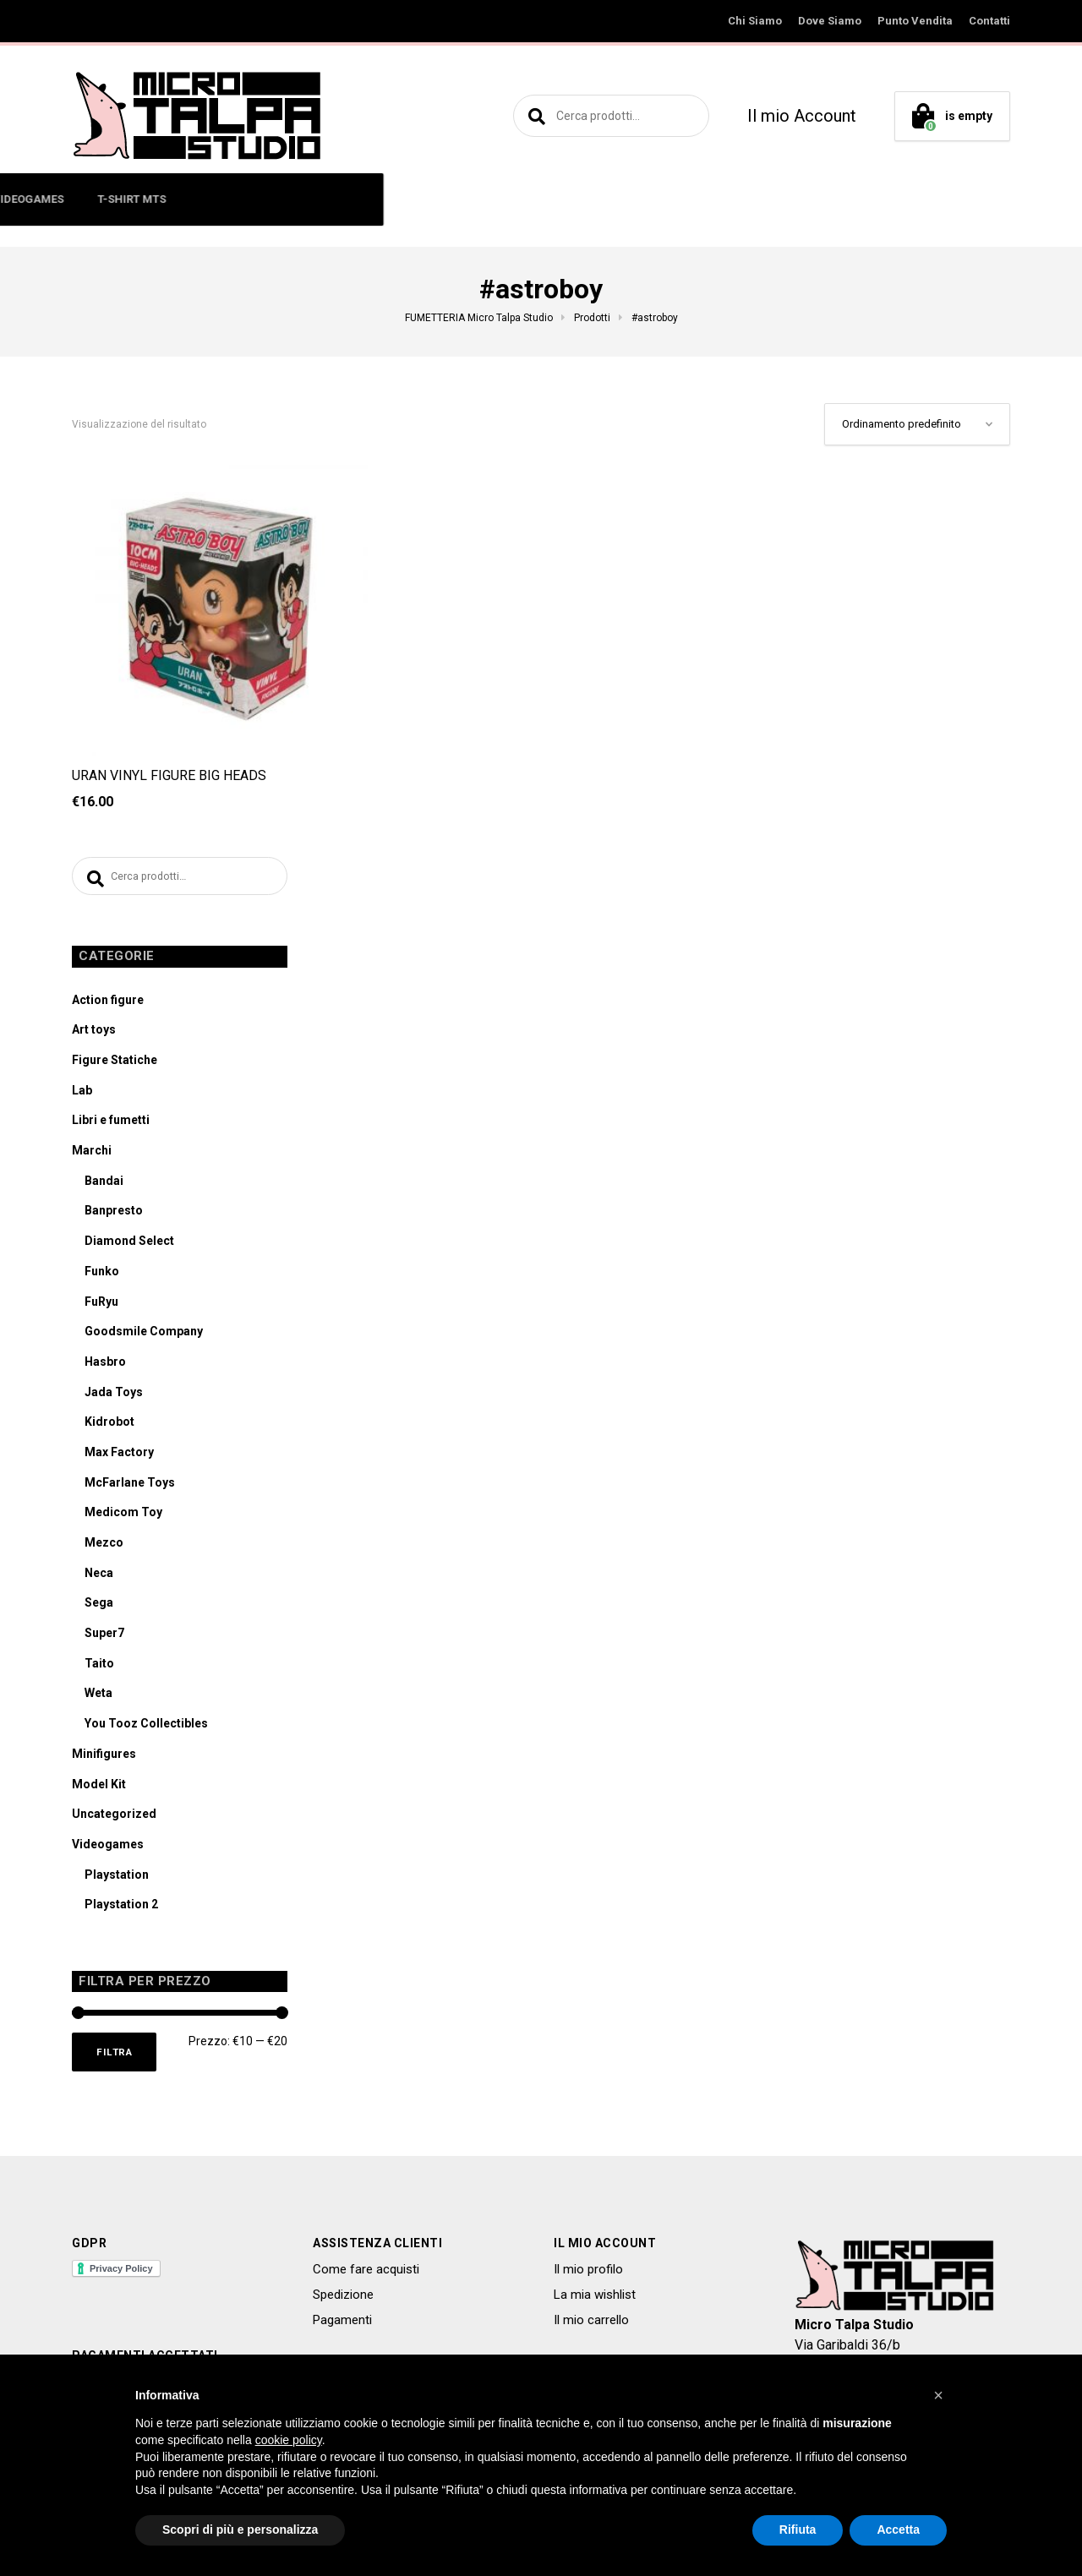  Describe the element at coordinates (351, 199) in the screenshot. I see `ART TOYS` at that location.